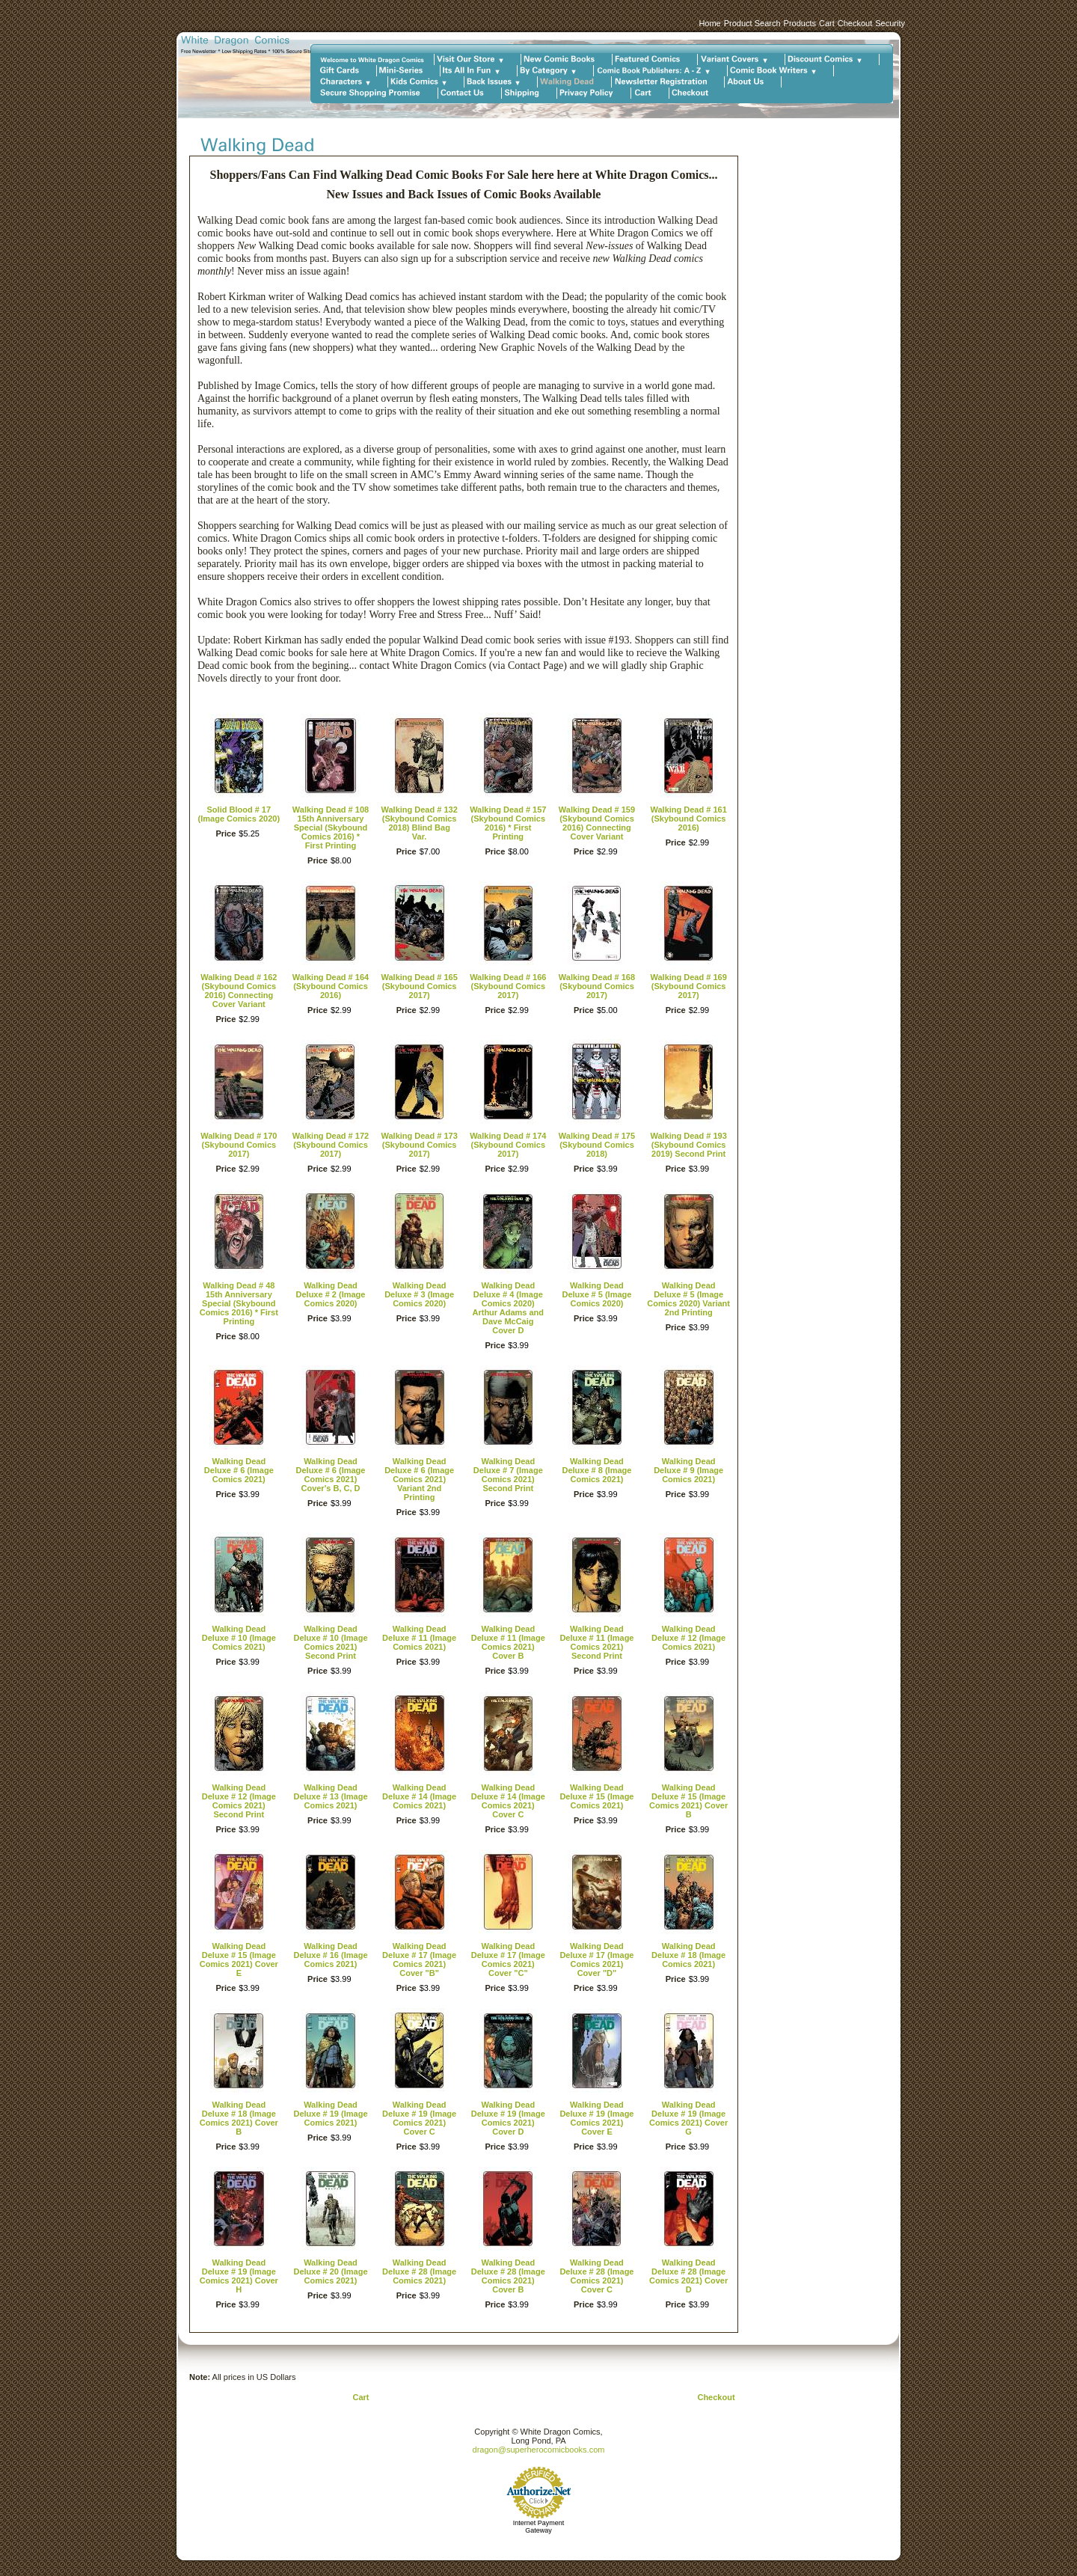 The width and height of the screenshot is (1077, 2576). I want to click on Walking Dead Deluxe # 11 (Image Comics 2021) Second Print, so click(596, 1642).